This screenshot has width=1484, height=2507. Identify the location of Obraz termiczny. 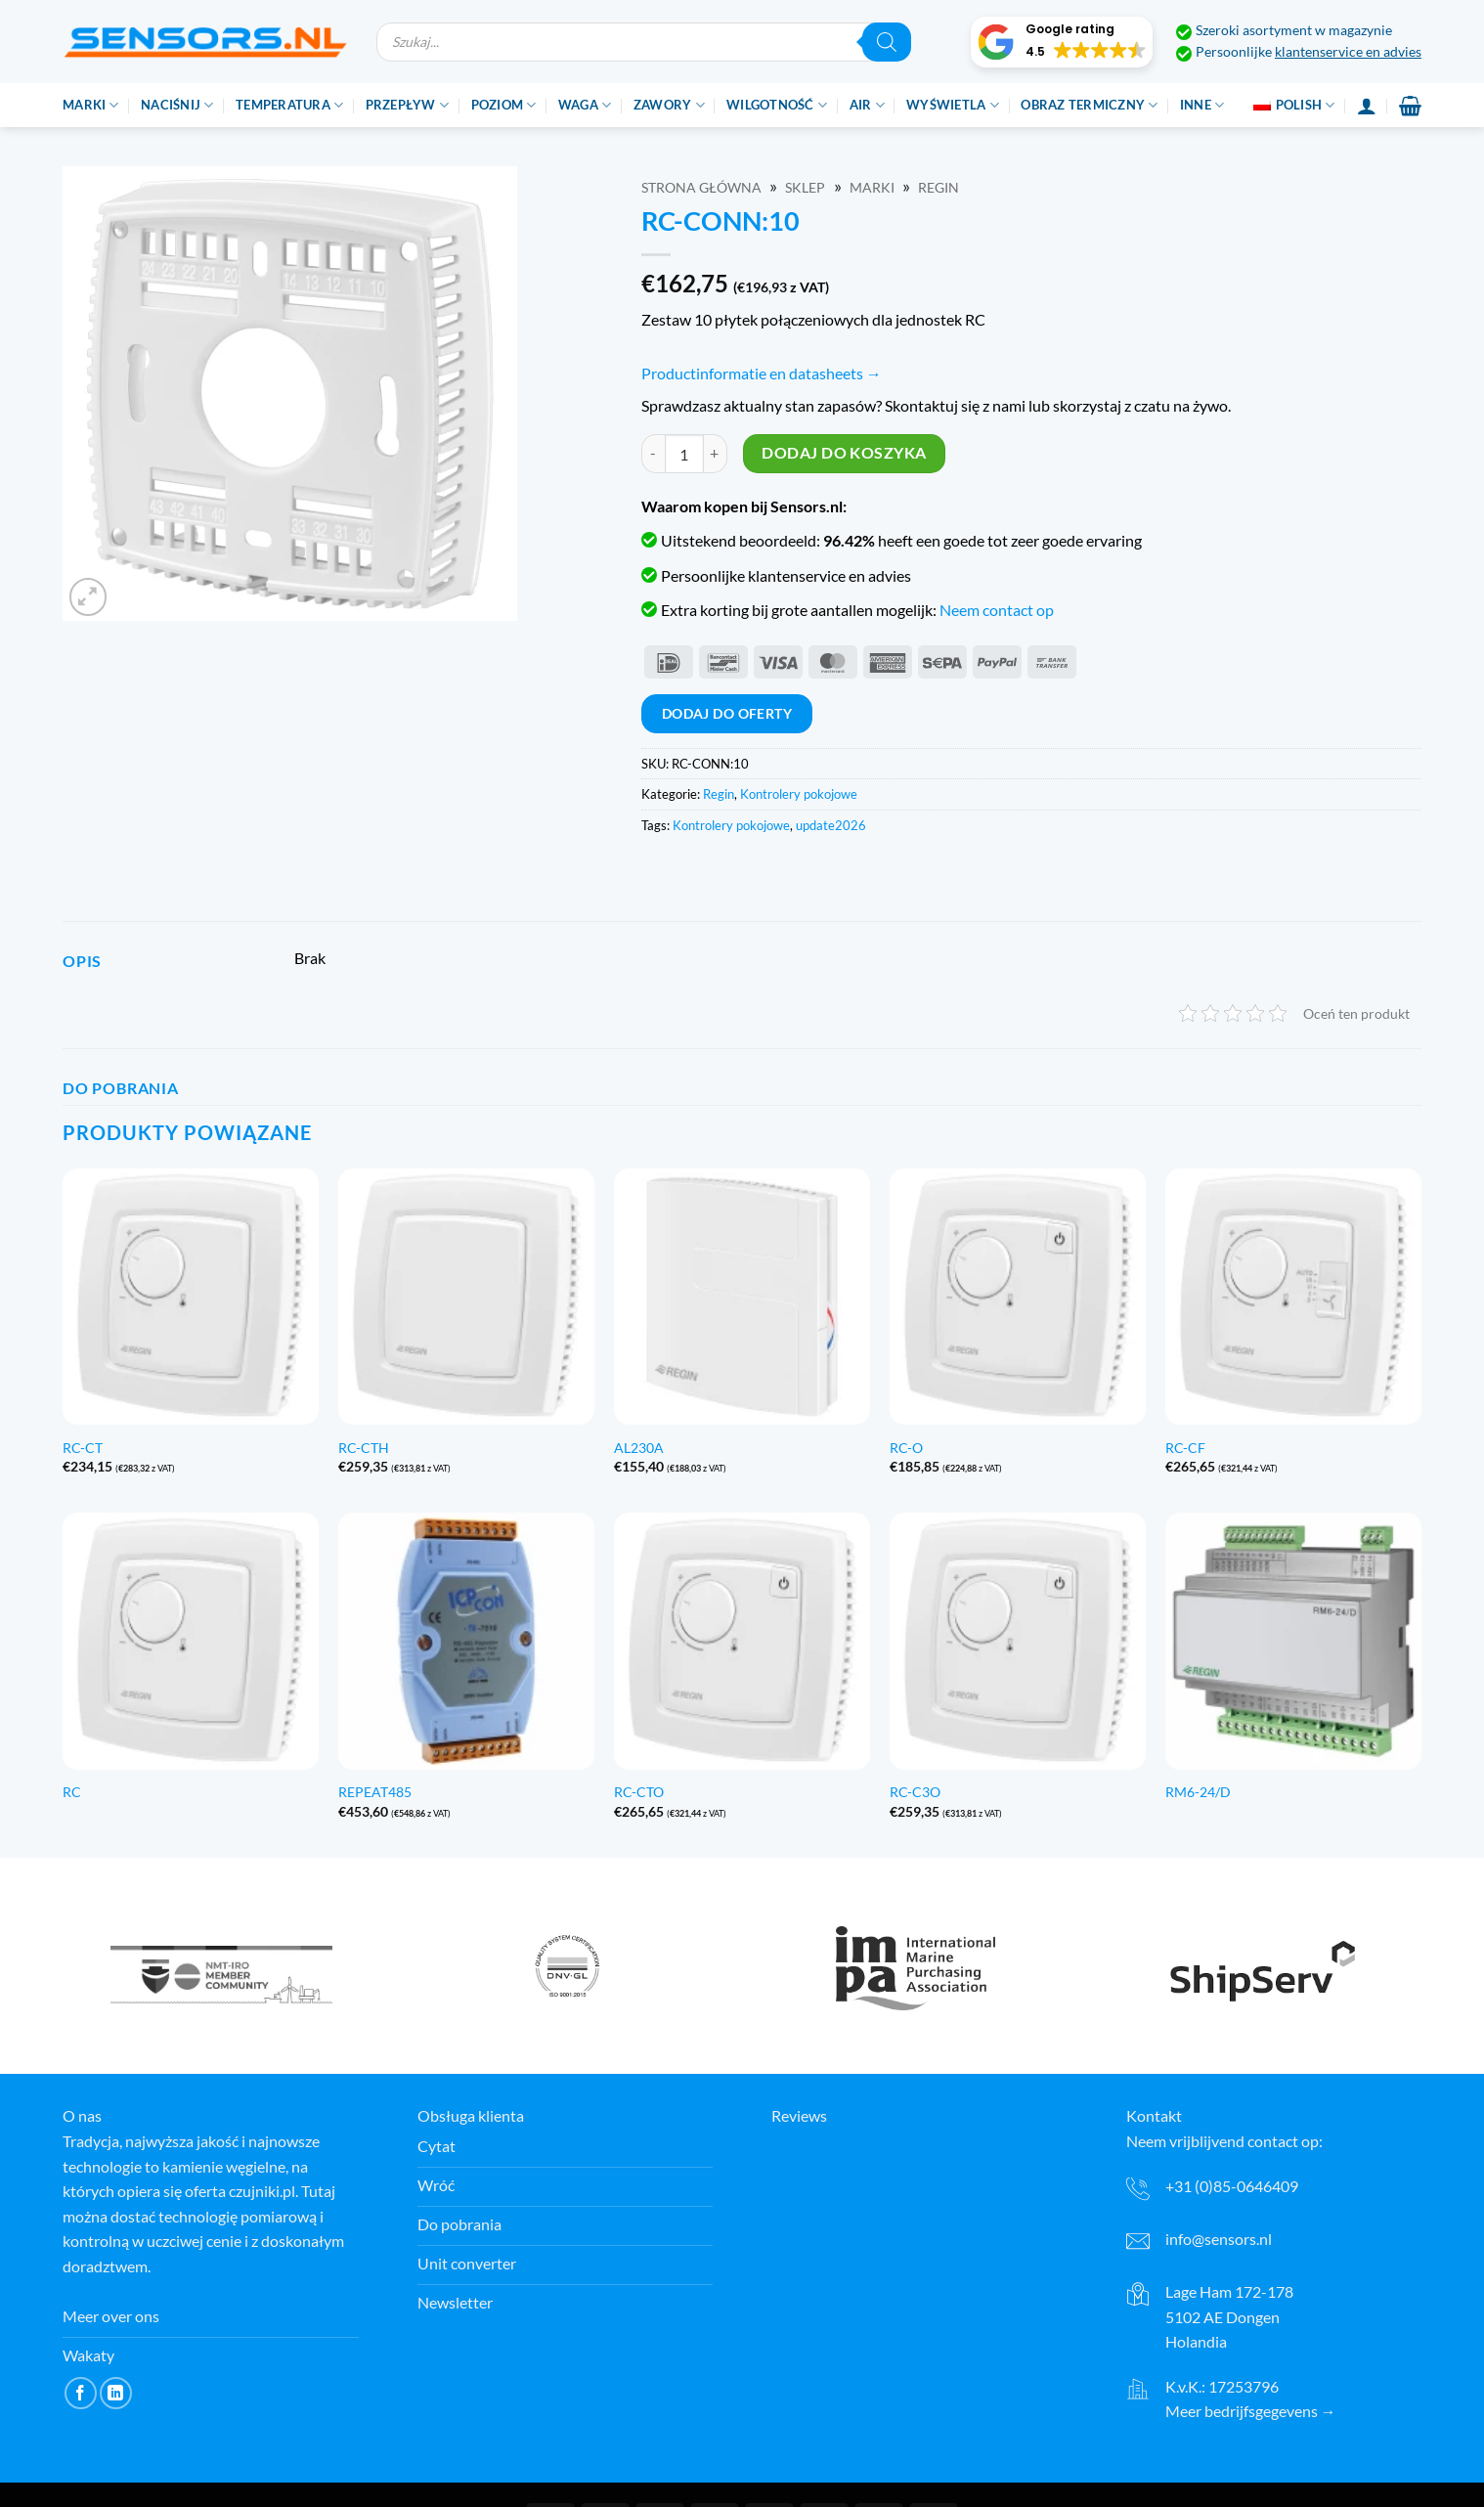
(1089, 105).